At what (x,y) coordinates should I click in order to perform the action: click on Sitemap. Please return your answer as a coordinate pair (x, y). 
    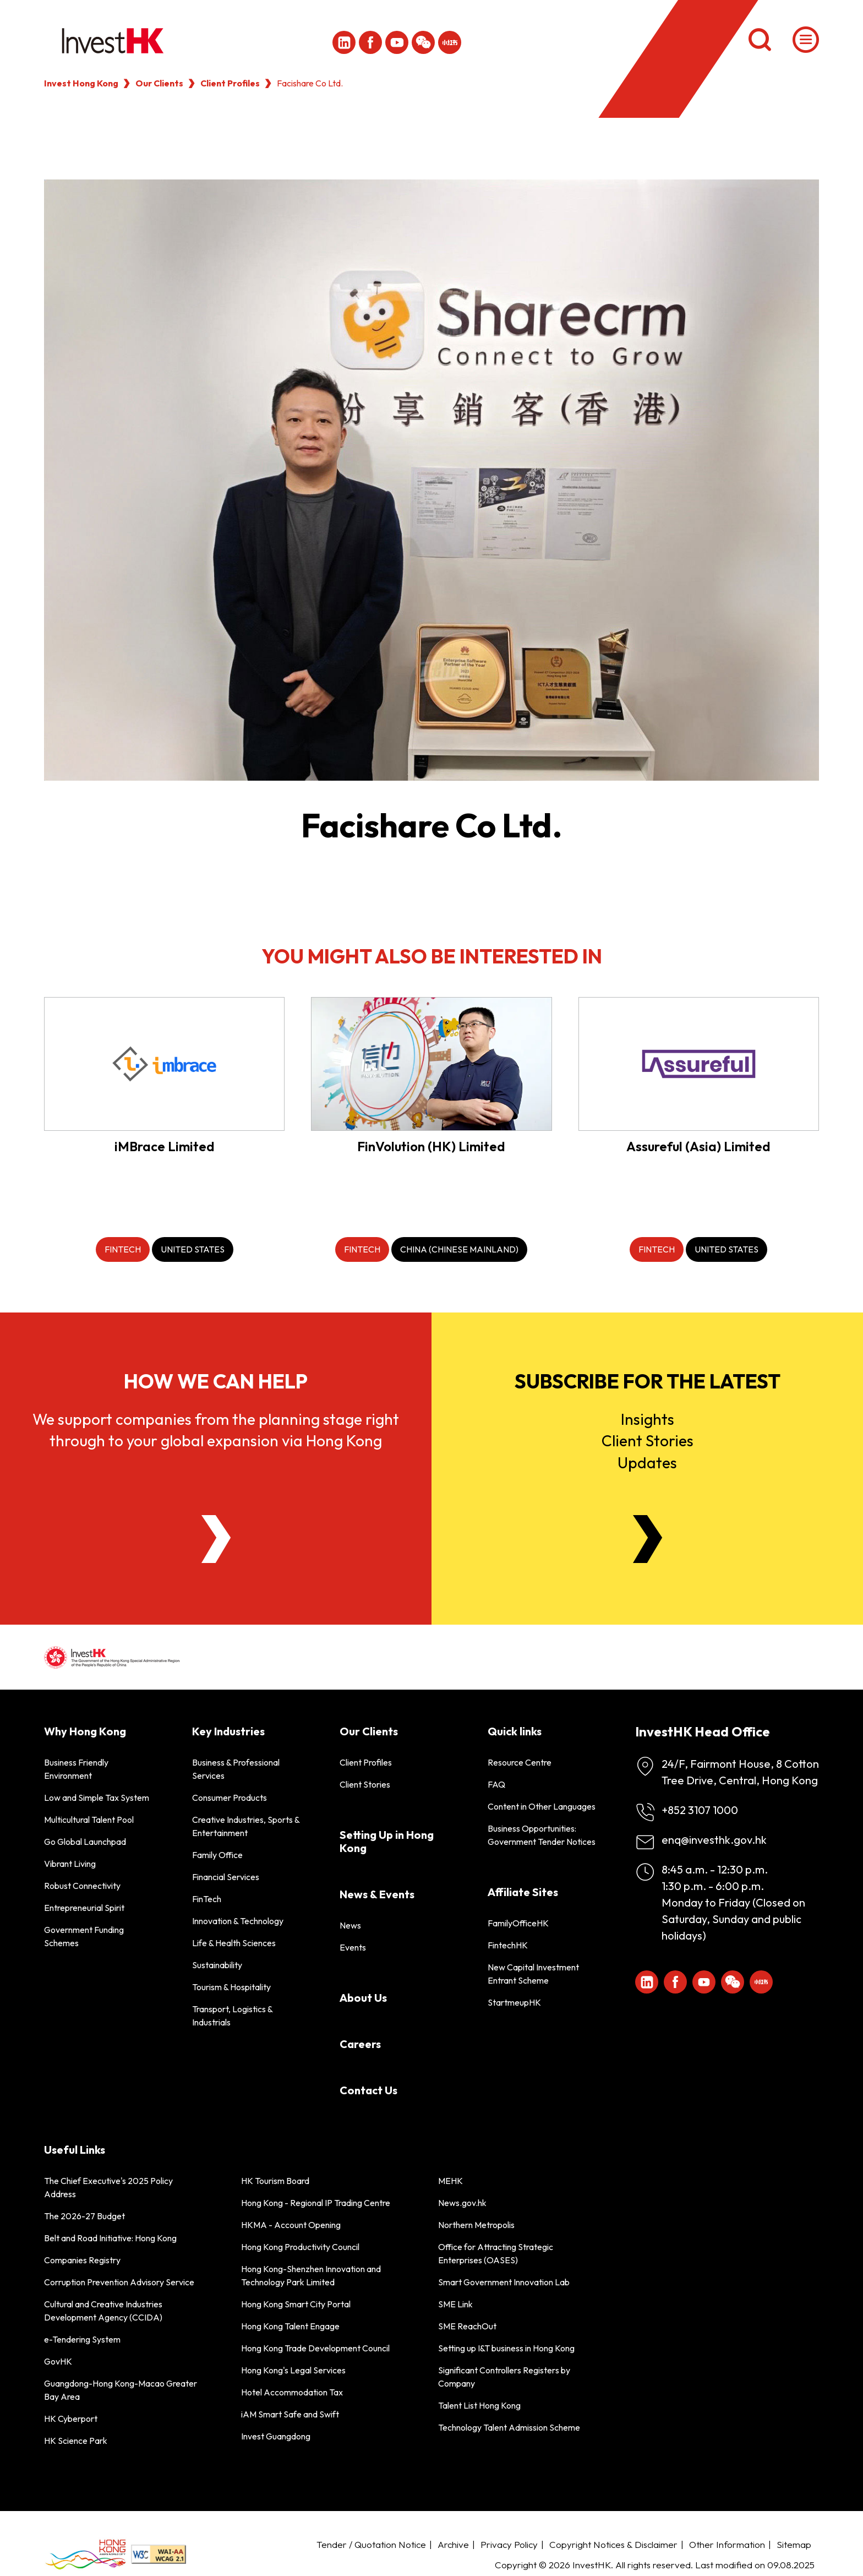
    Looking at the image, I should click on (794, 2544).